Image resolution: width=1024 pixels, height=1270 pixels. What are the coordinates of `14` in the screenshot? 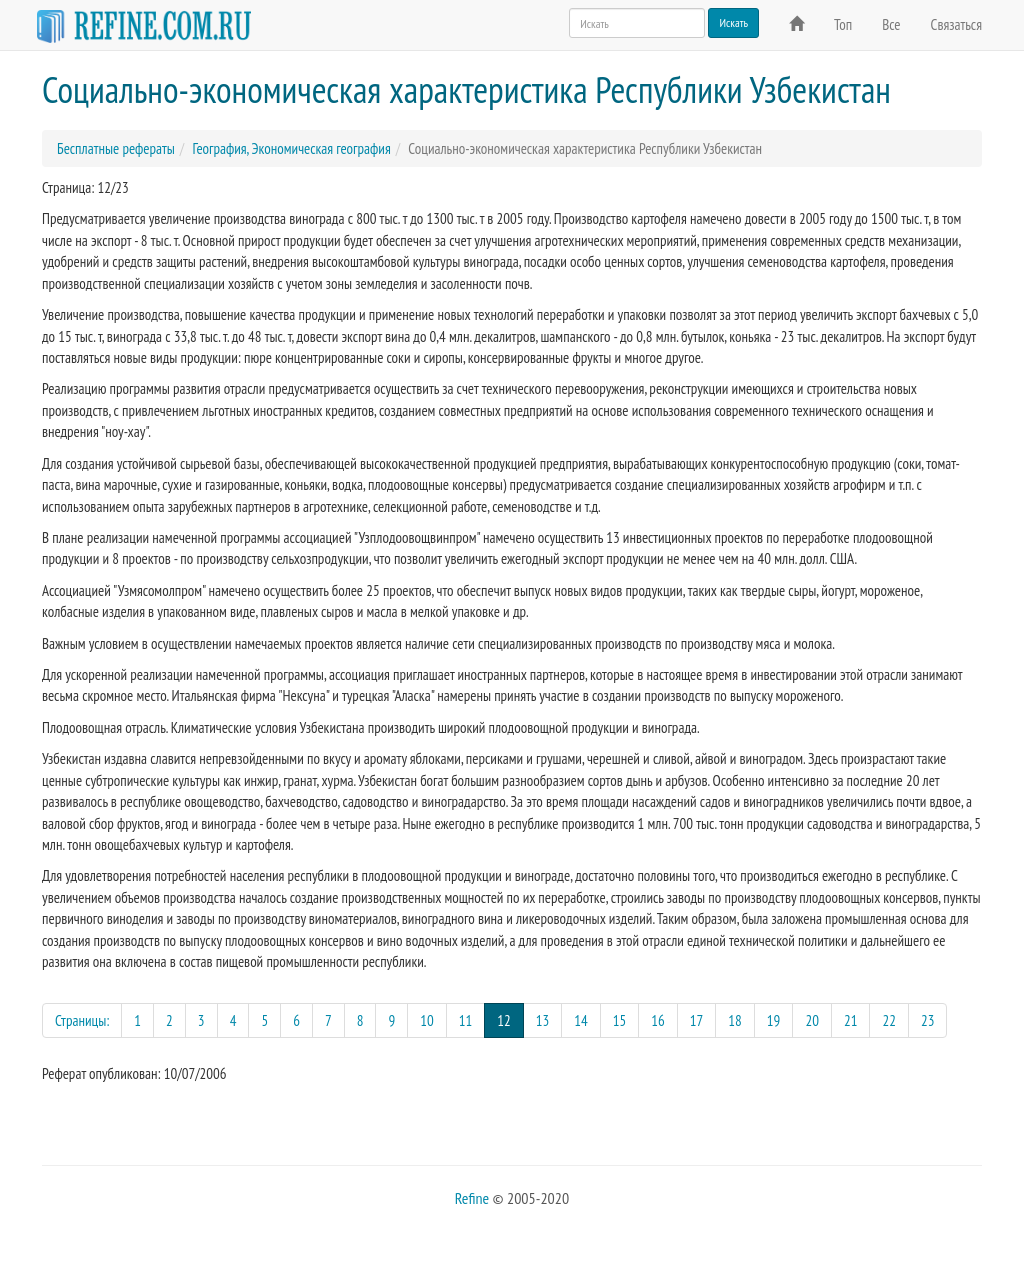 It's located at (581, 1020).